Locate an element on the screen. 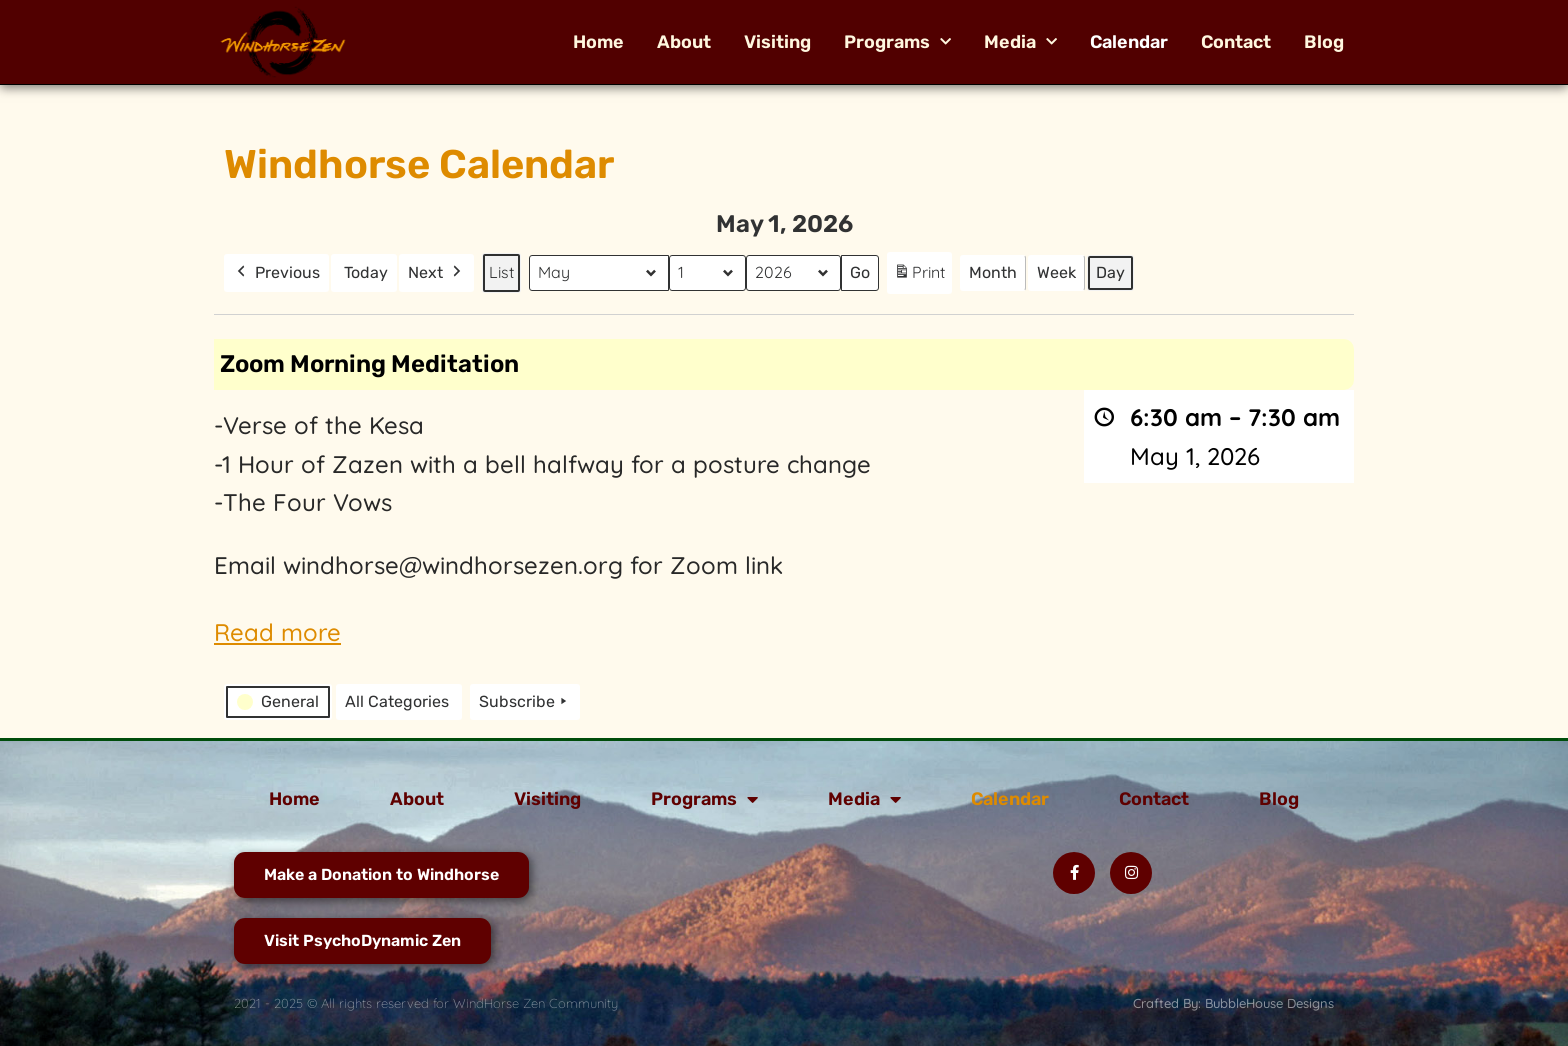 The width and height of the screenshot is (1568, 1046). Programs is located at coordinates (897, 42).